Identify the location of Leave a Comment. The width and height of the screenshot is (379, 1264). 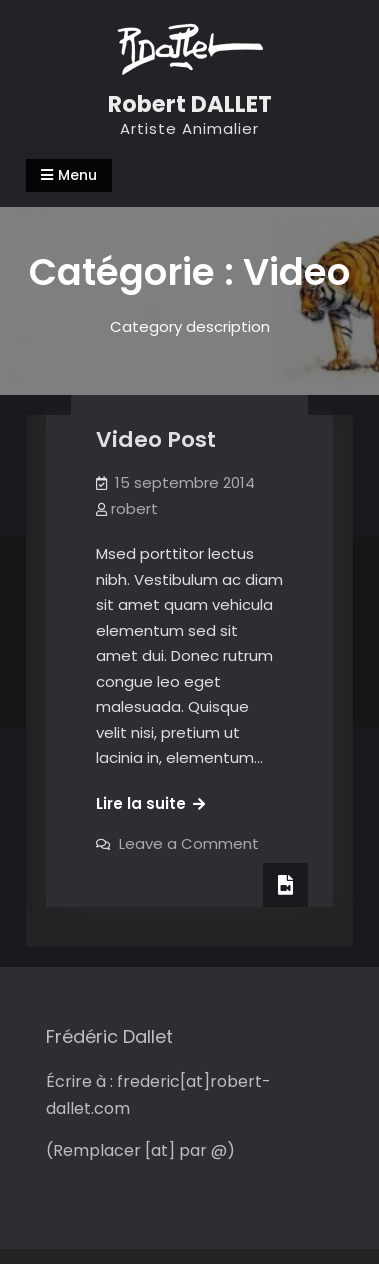
(189, 843).